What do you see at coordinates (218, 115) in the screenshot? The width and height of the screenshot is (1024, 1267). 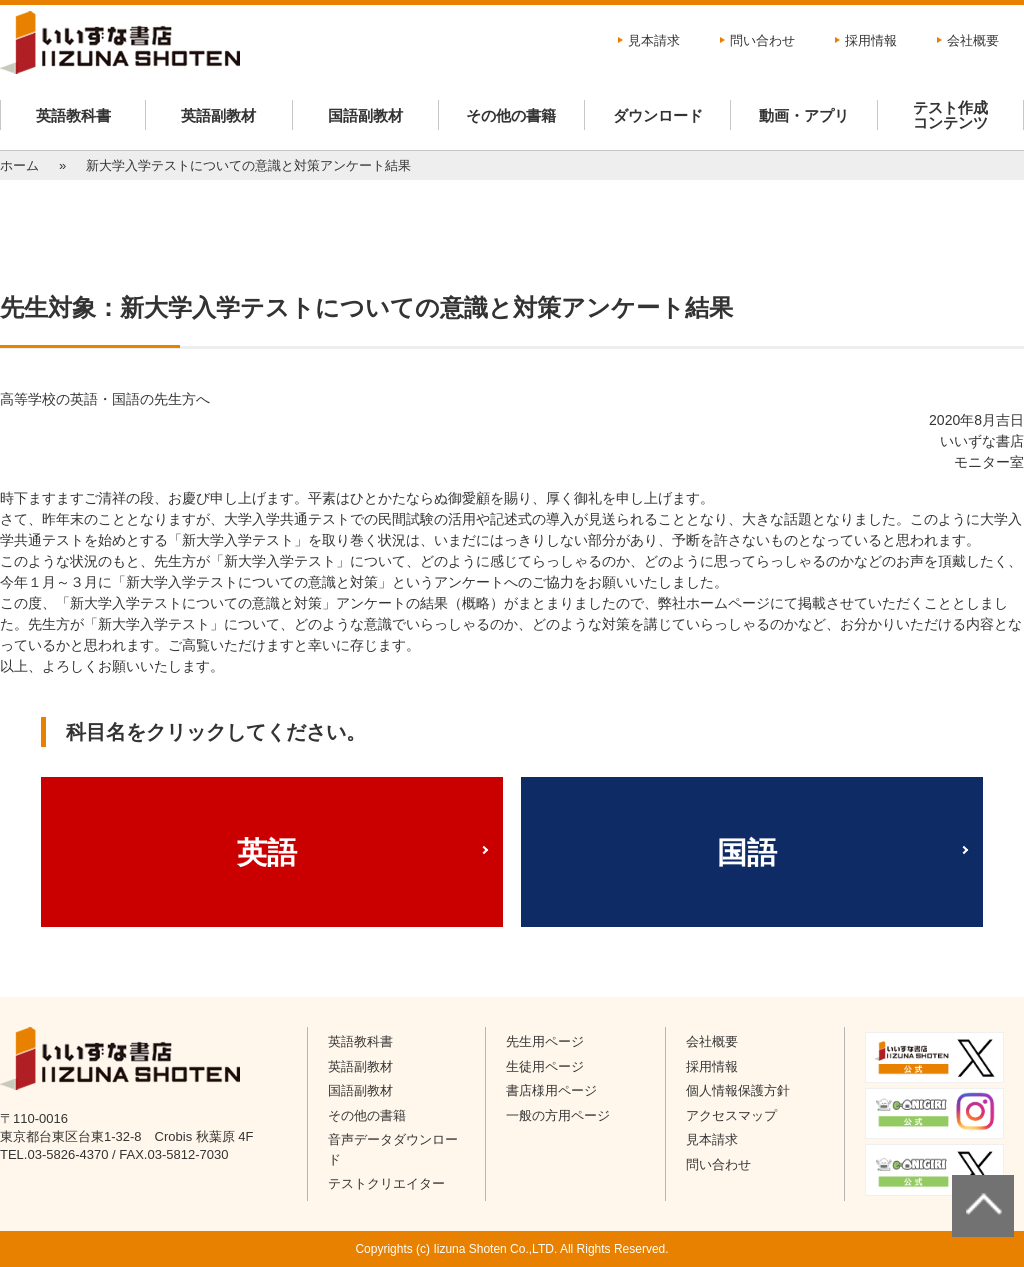 I see `英語副教材` at bounding box center [218, 115].